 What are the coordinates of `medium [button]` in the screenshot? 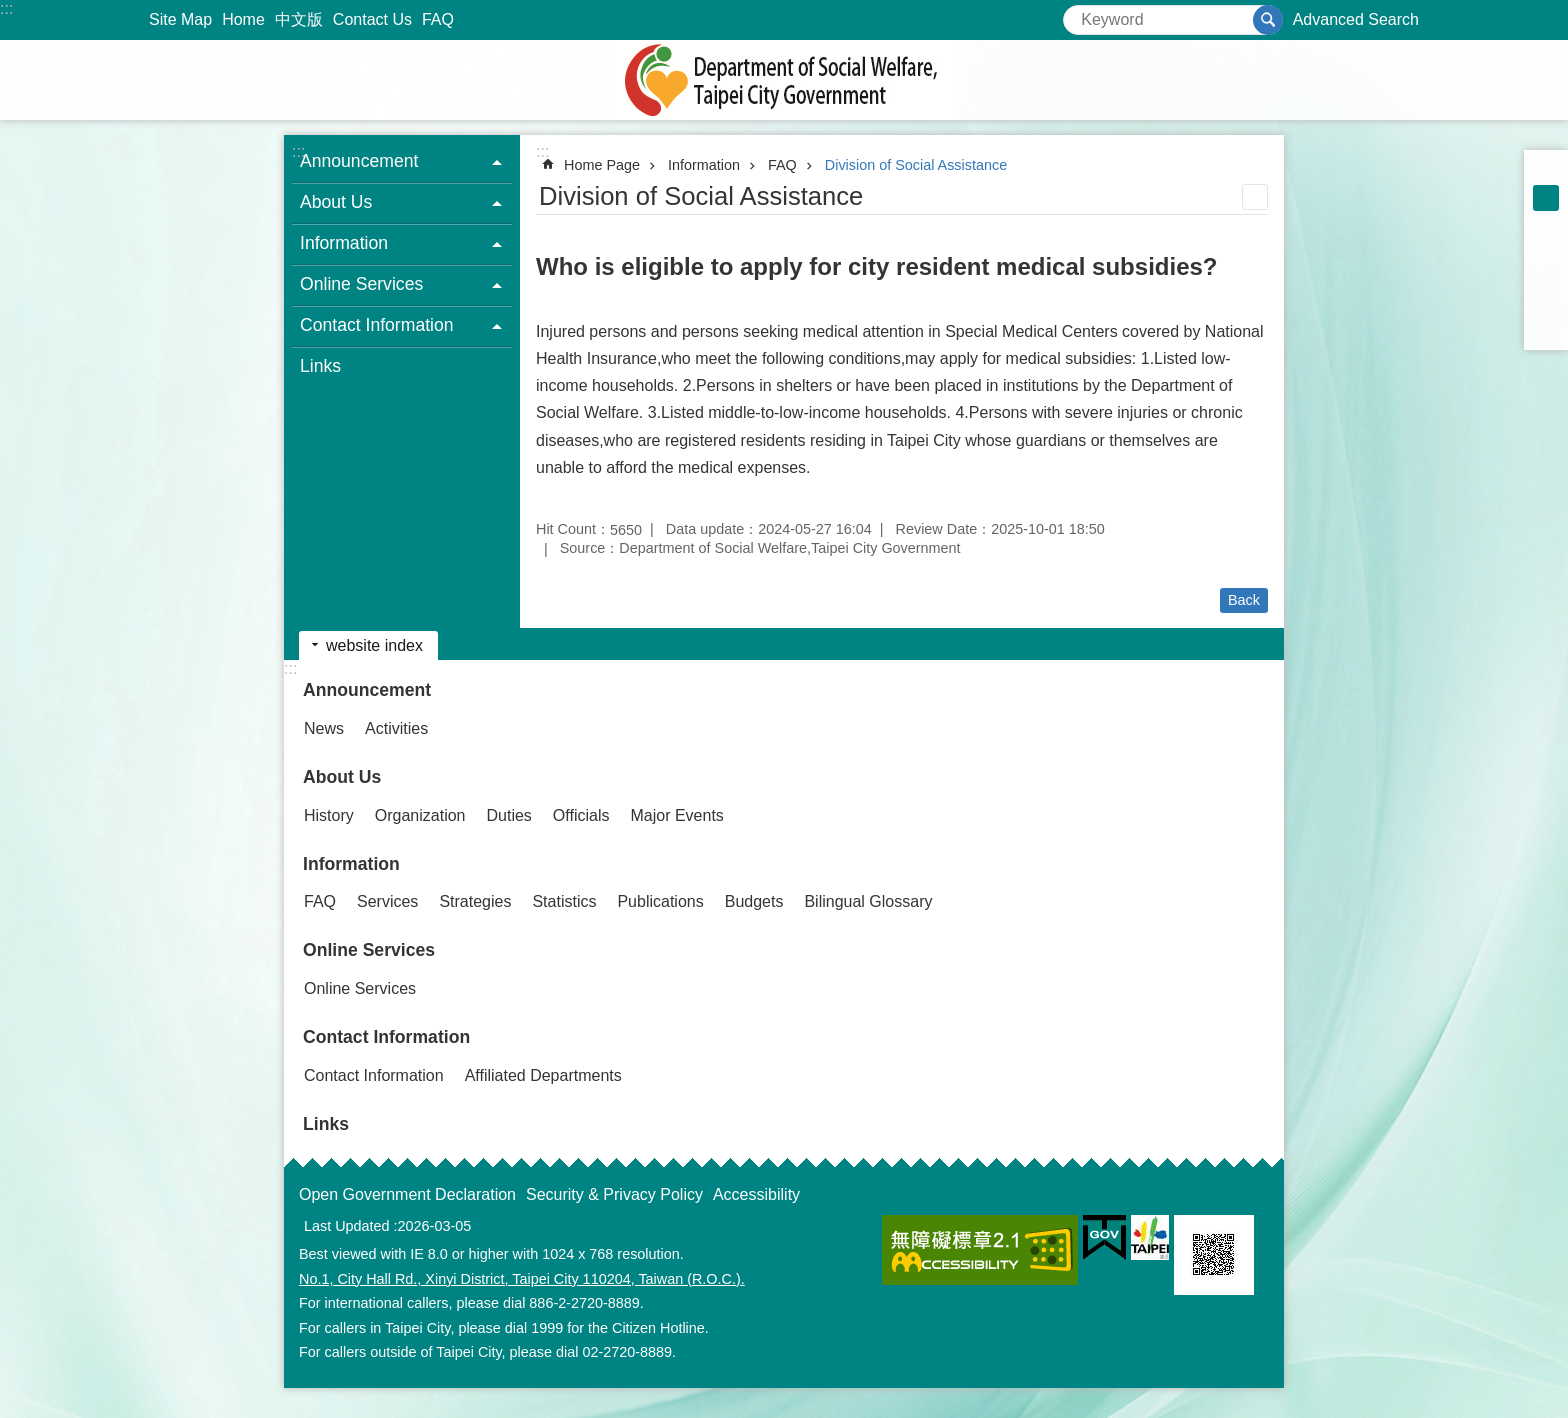 It's located at (1546, 198).